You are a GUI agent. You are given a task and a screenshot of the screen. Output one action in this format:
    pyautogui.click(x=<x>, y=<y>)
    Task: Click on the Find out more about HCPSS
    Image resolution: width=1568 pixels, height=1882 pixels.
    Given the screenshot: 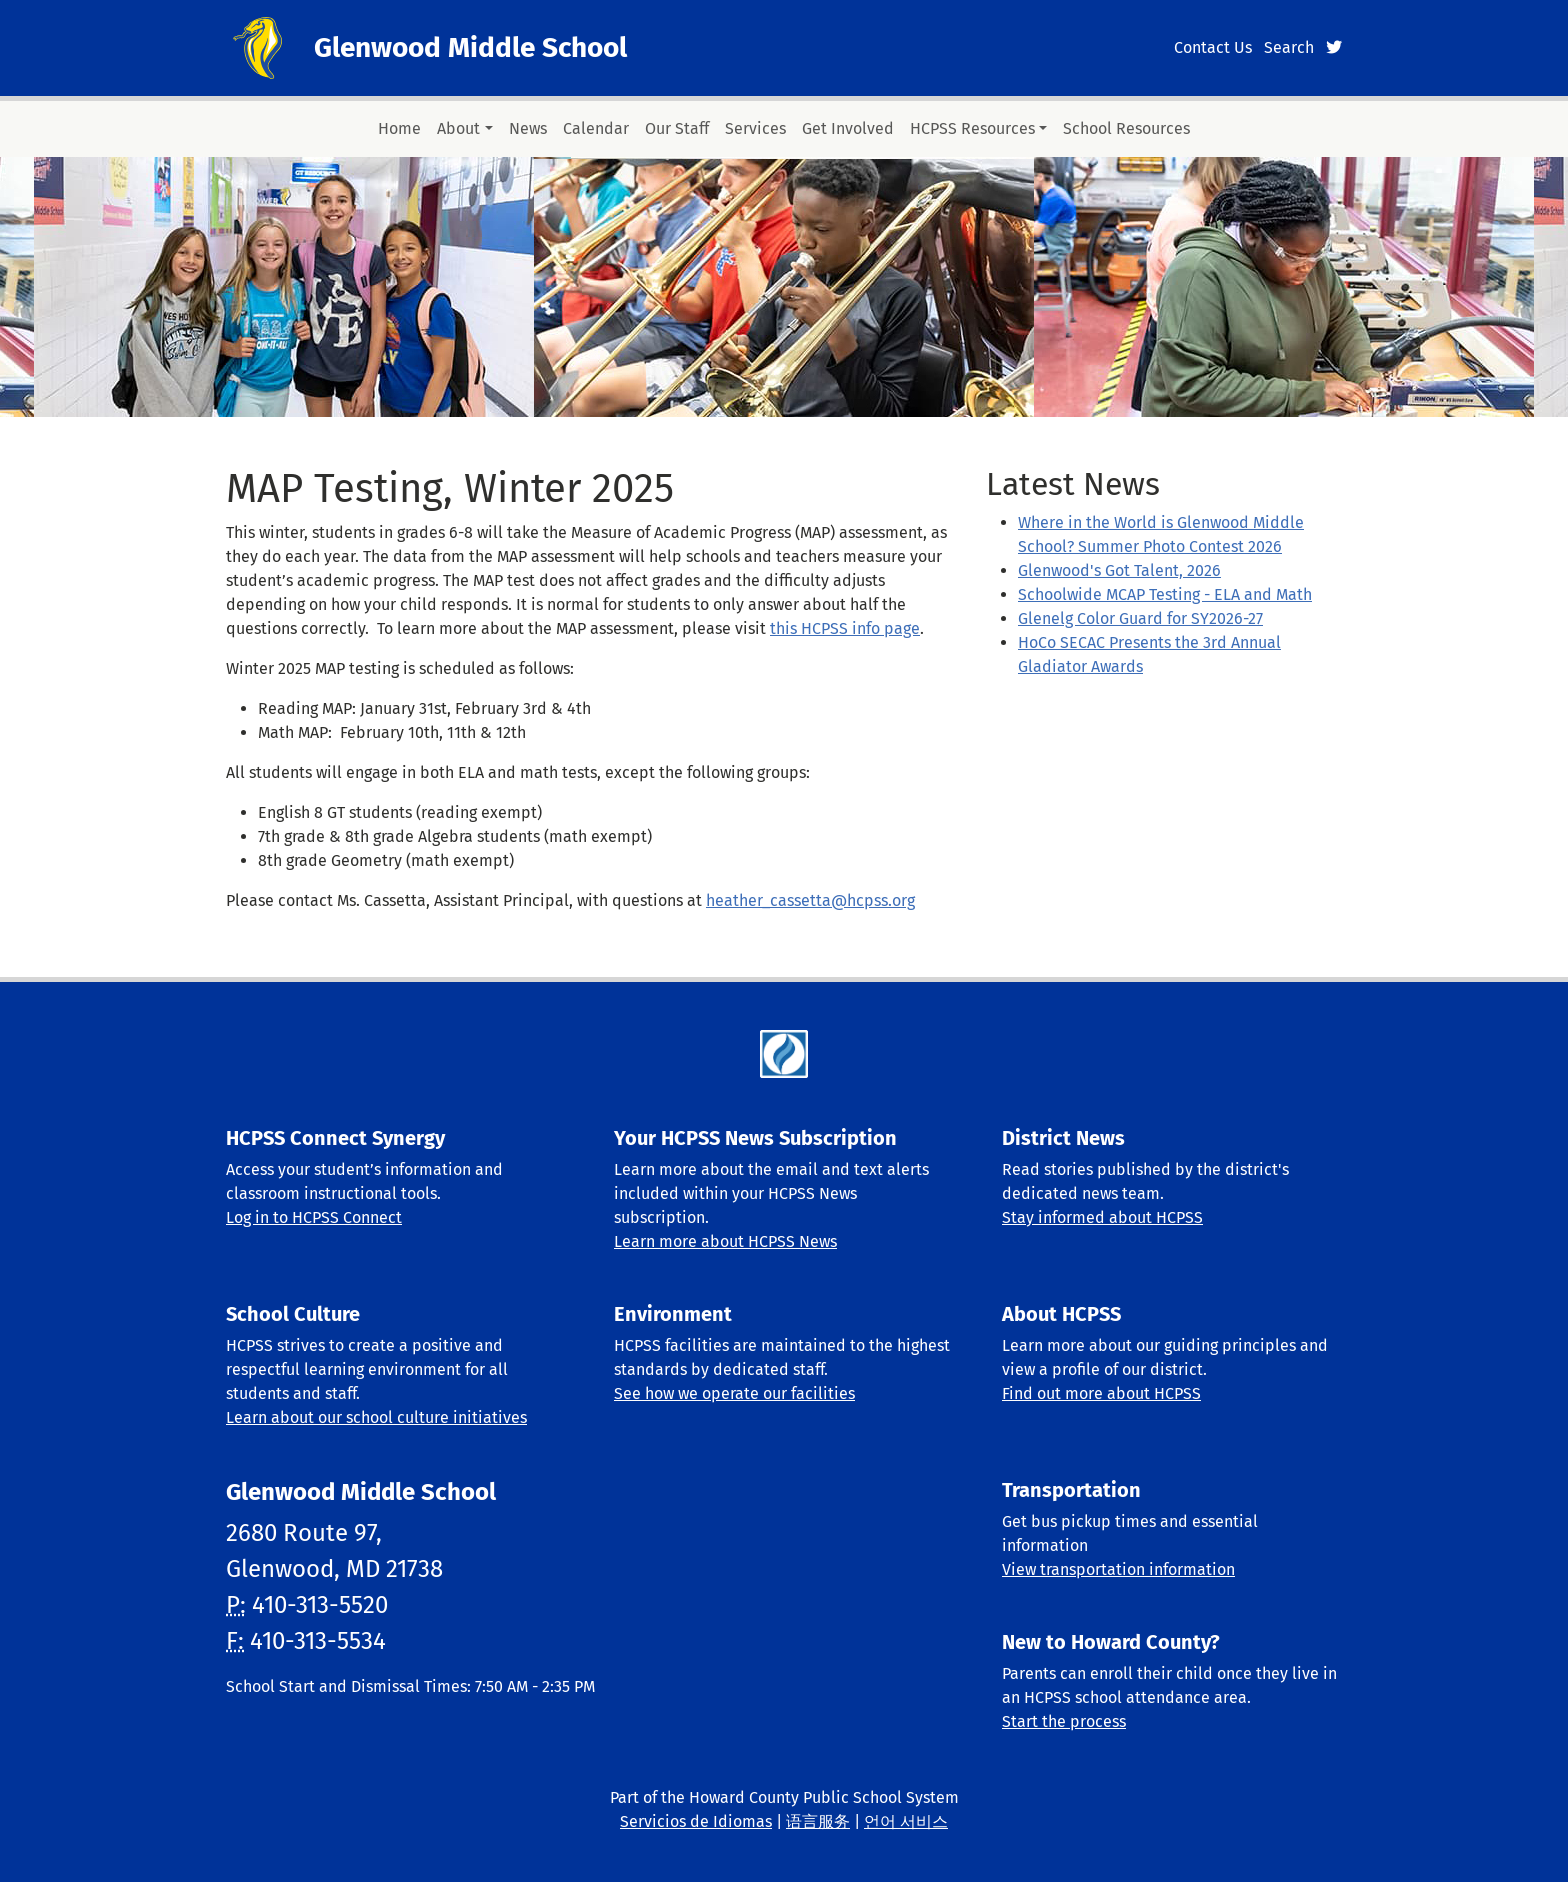 What is the action you would take?
    pyautogui.click(x=1101, y=1393)
    